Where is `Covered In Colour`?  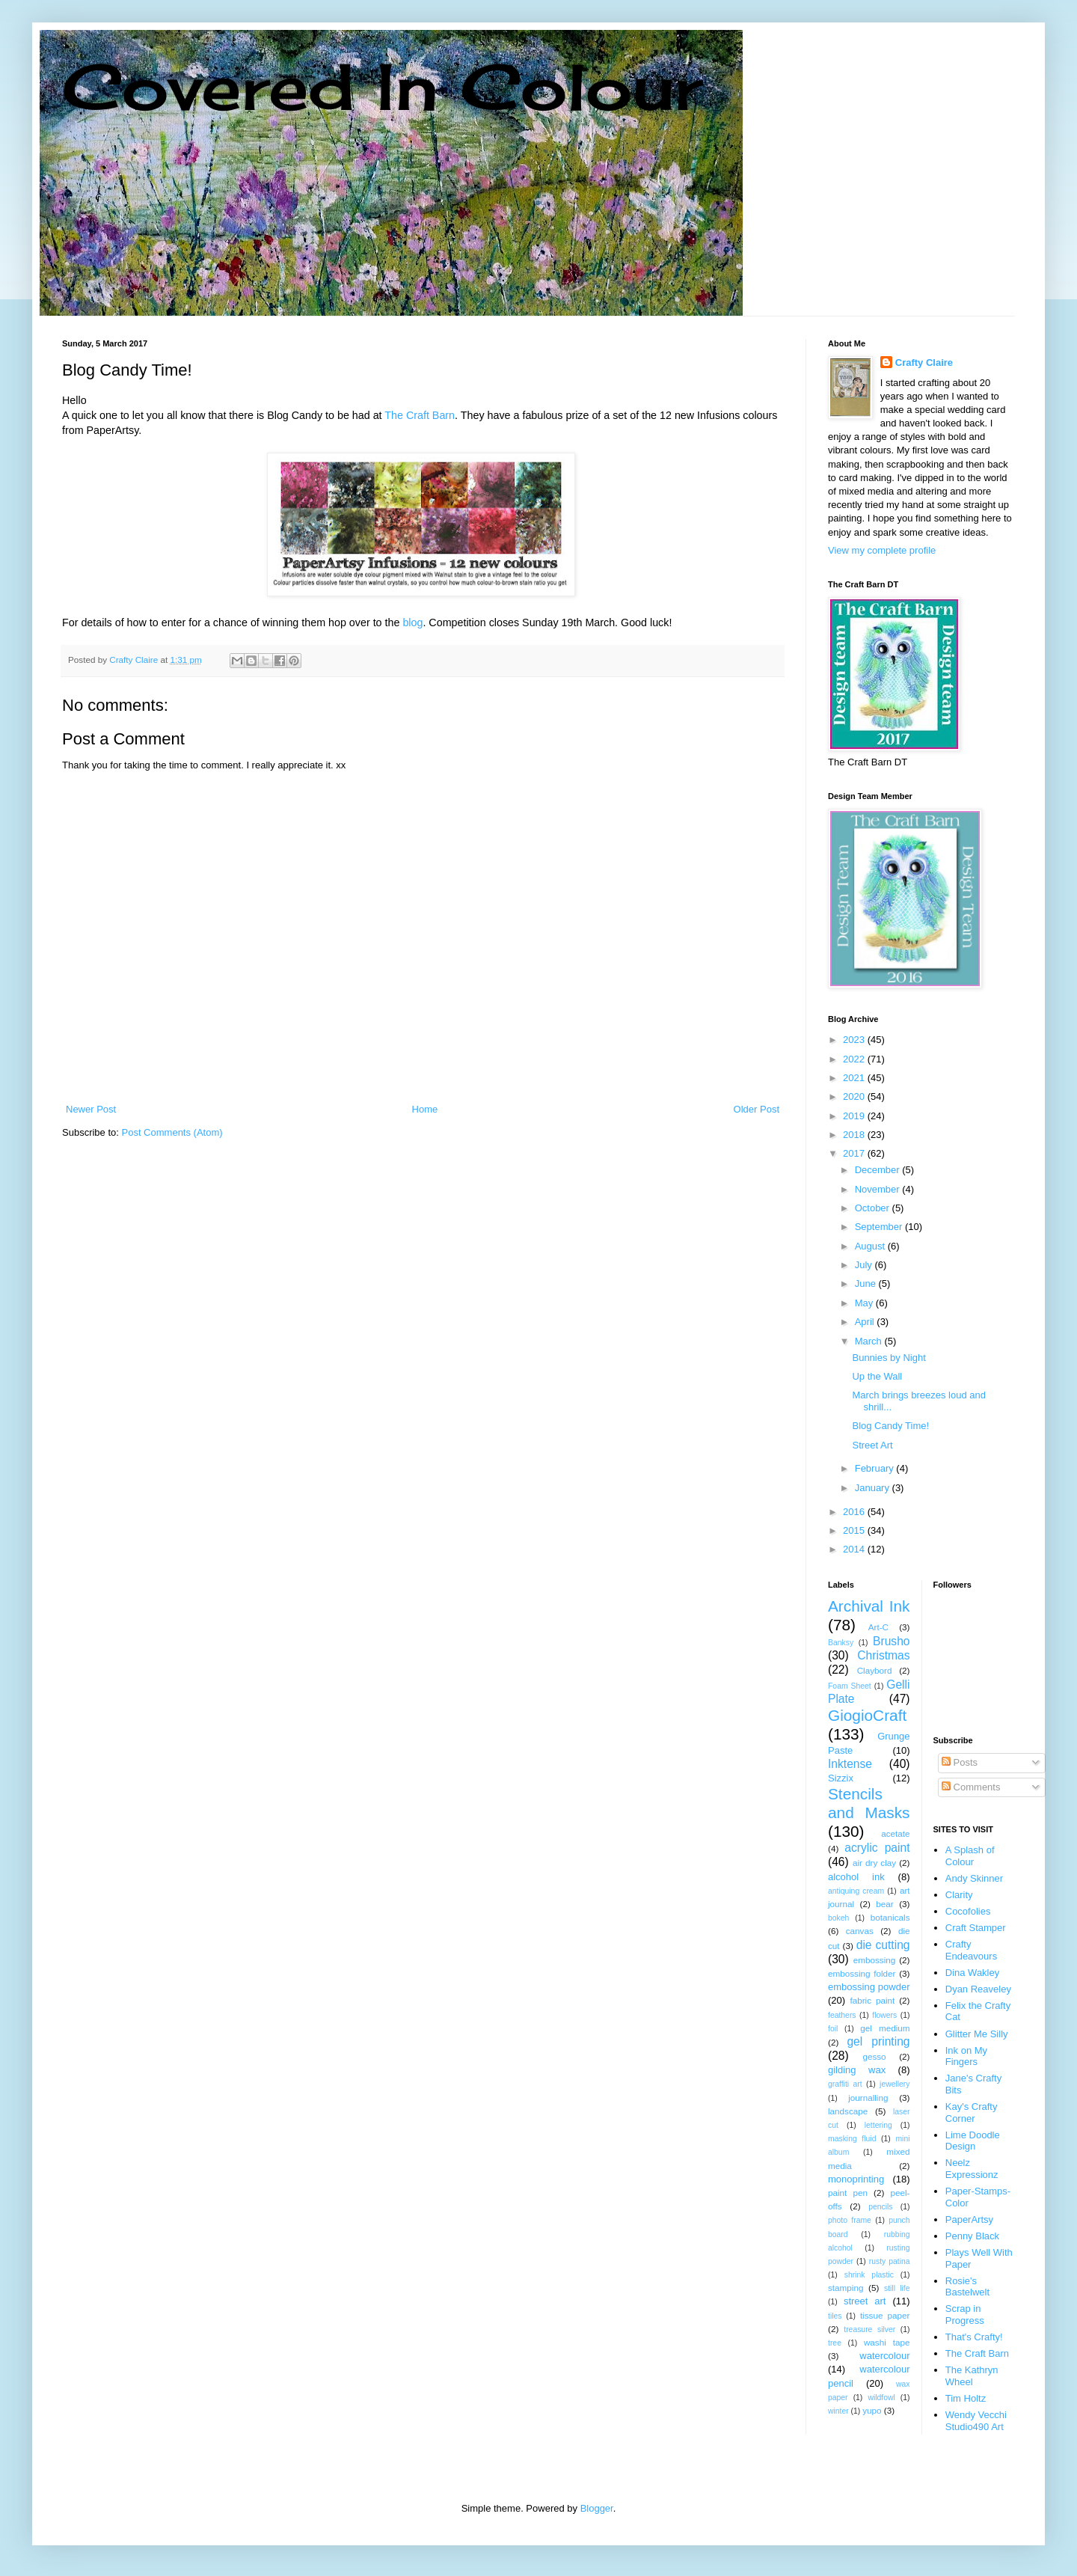
Covered In Colour is located at coordinates (382, 86).